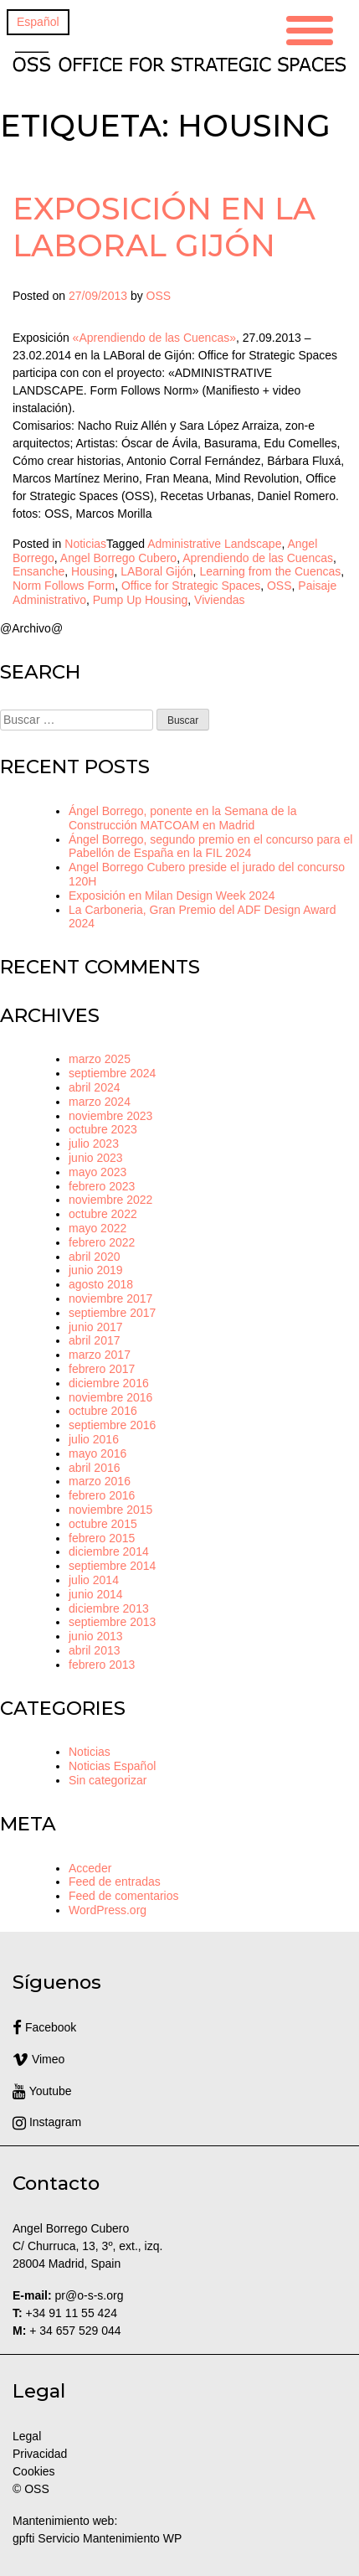 This screenshot has width=359, height=2576. I want to click on junio 2017, so click(96, 1327).